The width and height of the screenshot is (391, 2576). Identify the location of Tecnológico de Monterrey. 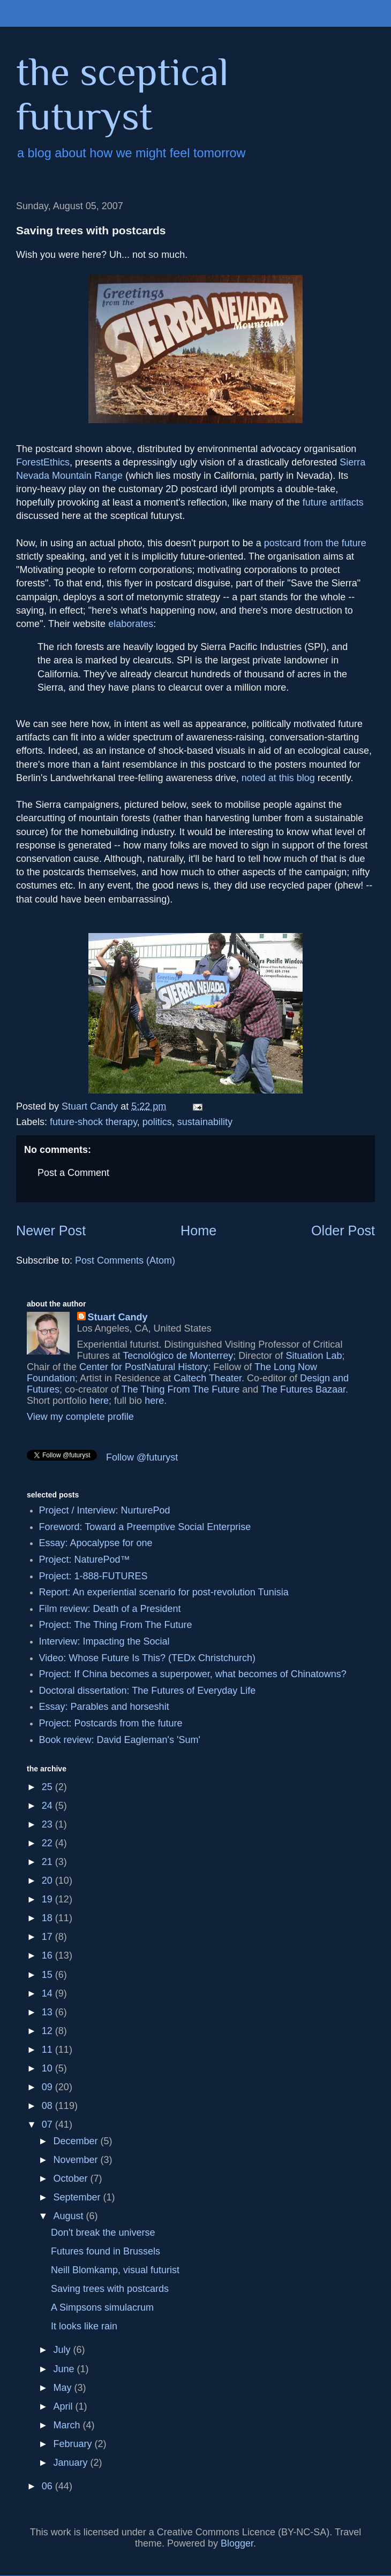
(178, 1355).